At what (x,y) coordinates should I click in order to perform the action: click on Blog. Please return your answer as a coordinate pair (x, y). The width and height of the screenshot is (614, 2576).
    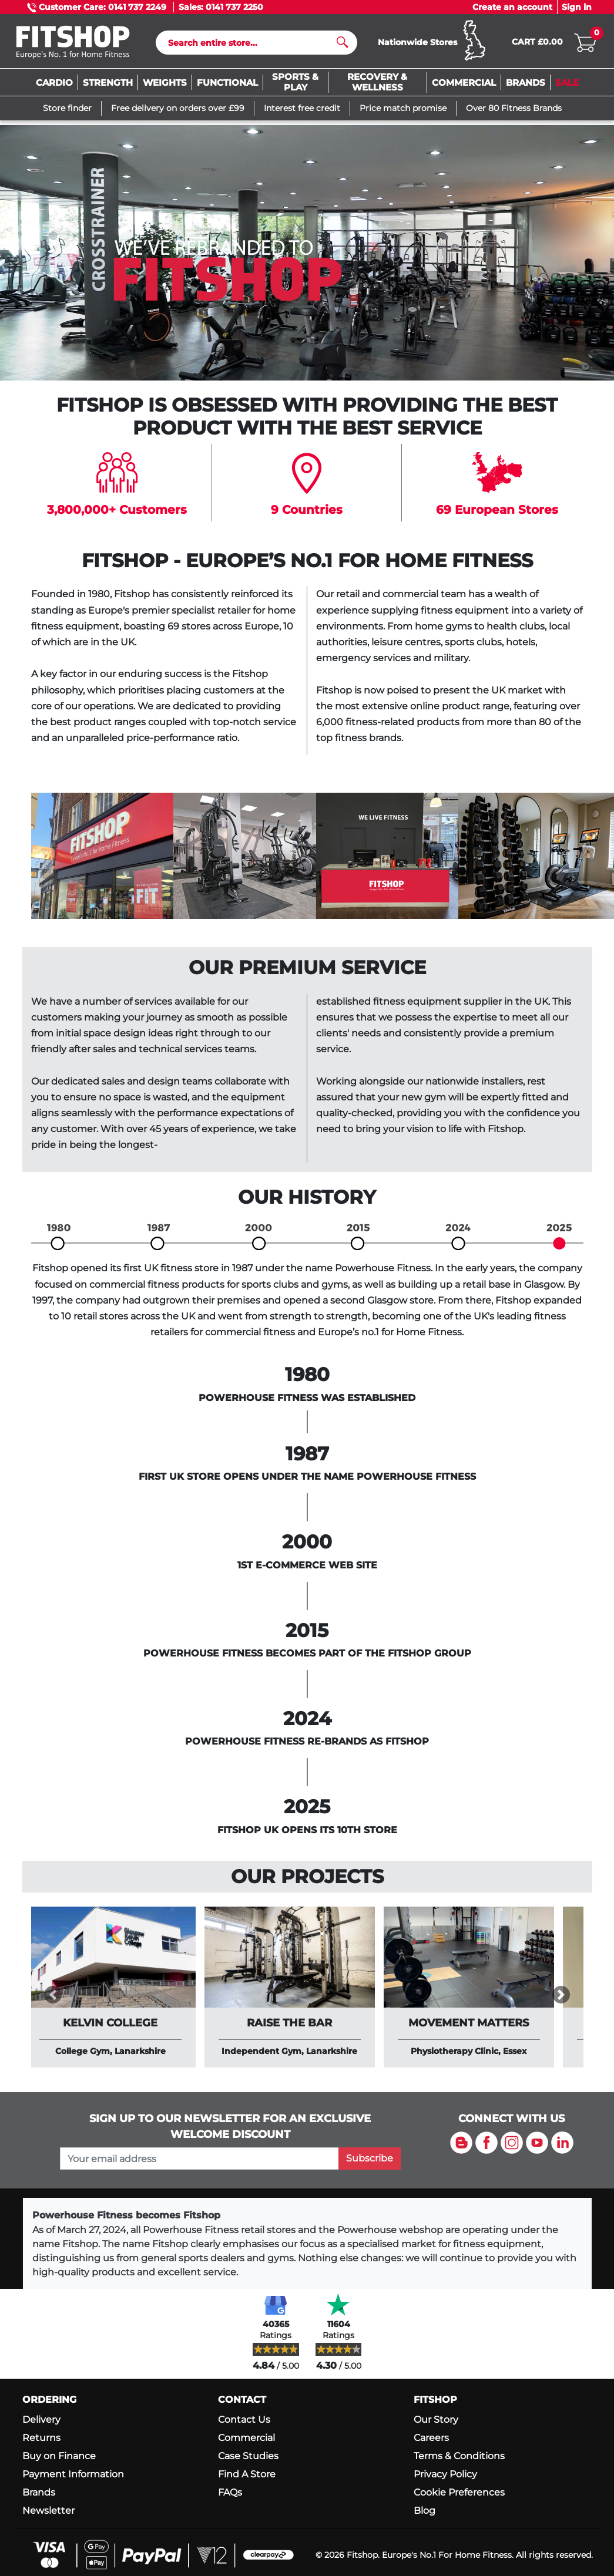
    Looking at the image, I should click on (424, 2511).